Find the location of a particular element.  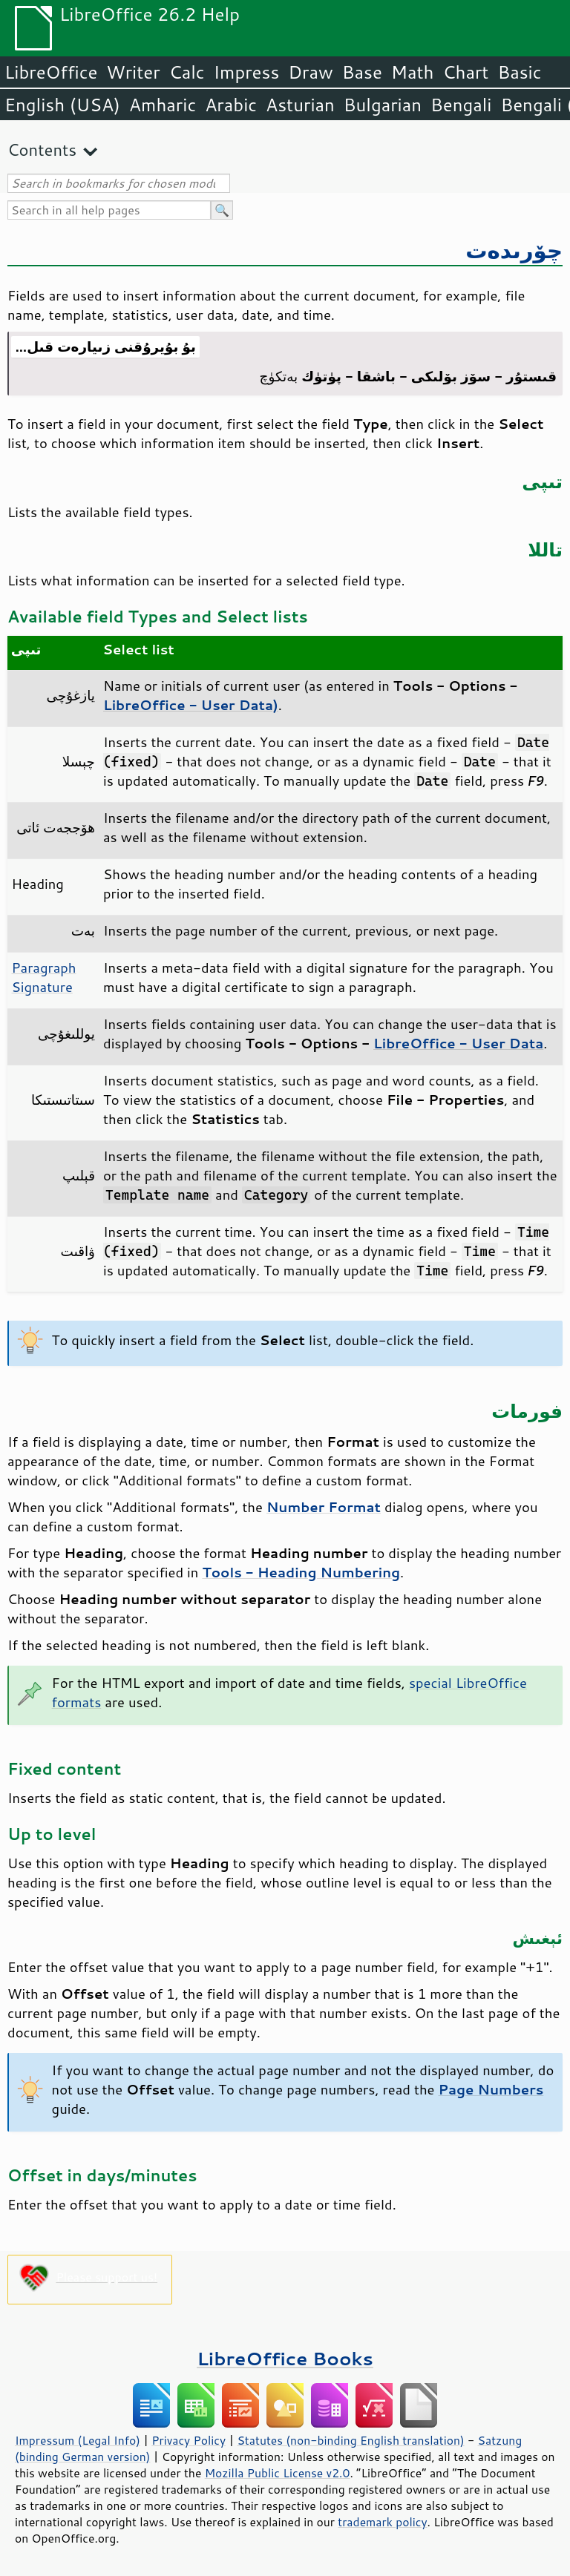

Impressum (Legal Info) is located at coordinates (77, 2440).